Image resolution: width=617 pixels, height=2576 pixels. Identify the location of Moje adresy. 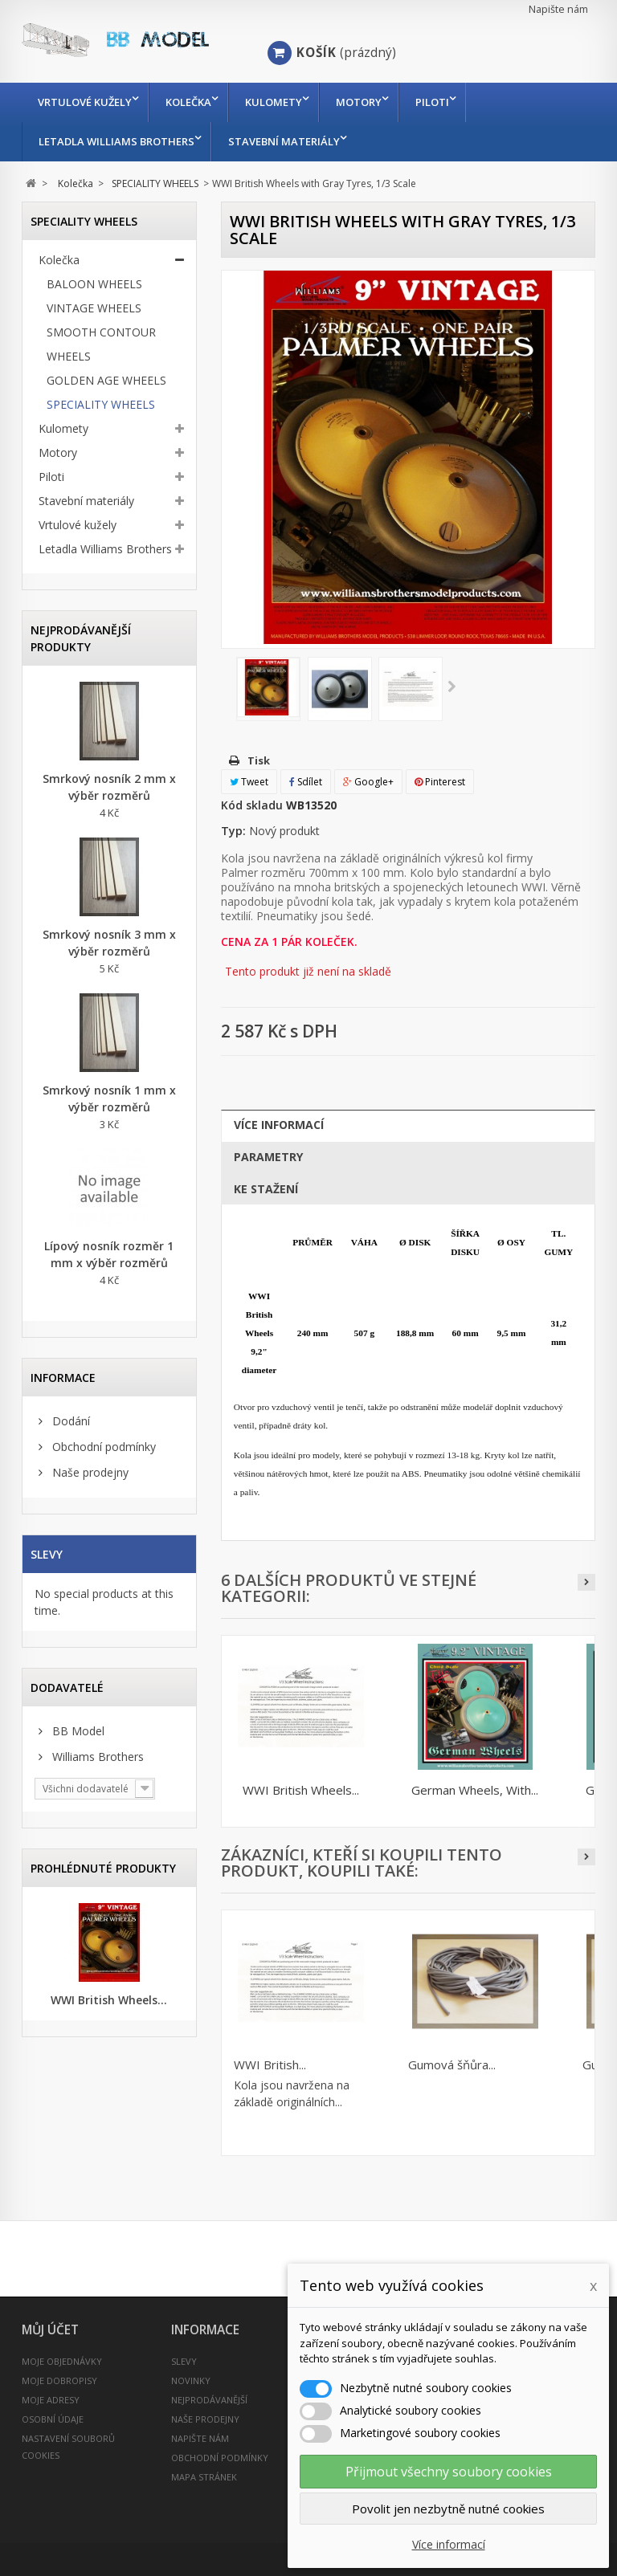
(51, 2400).